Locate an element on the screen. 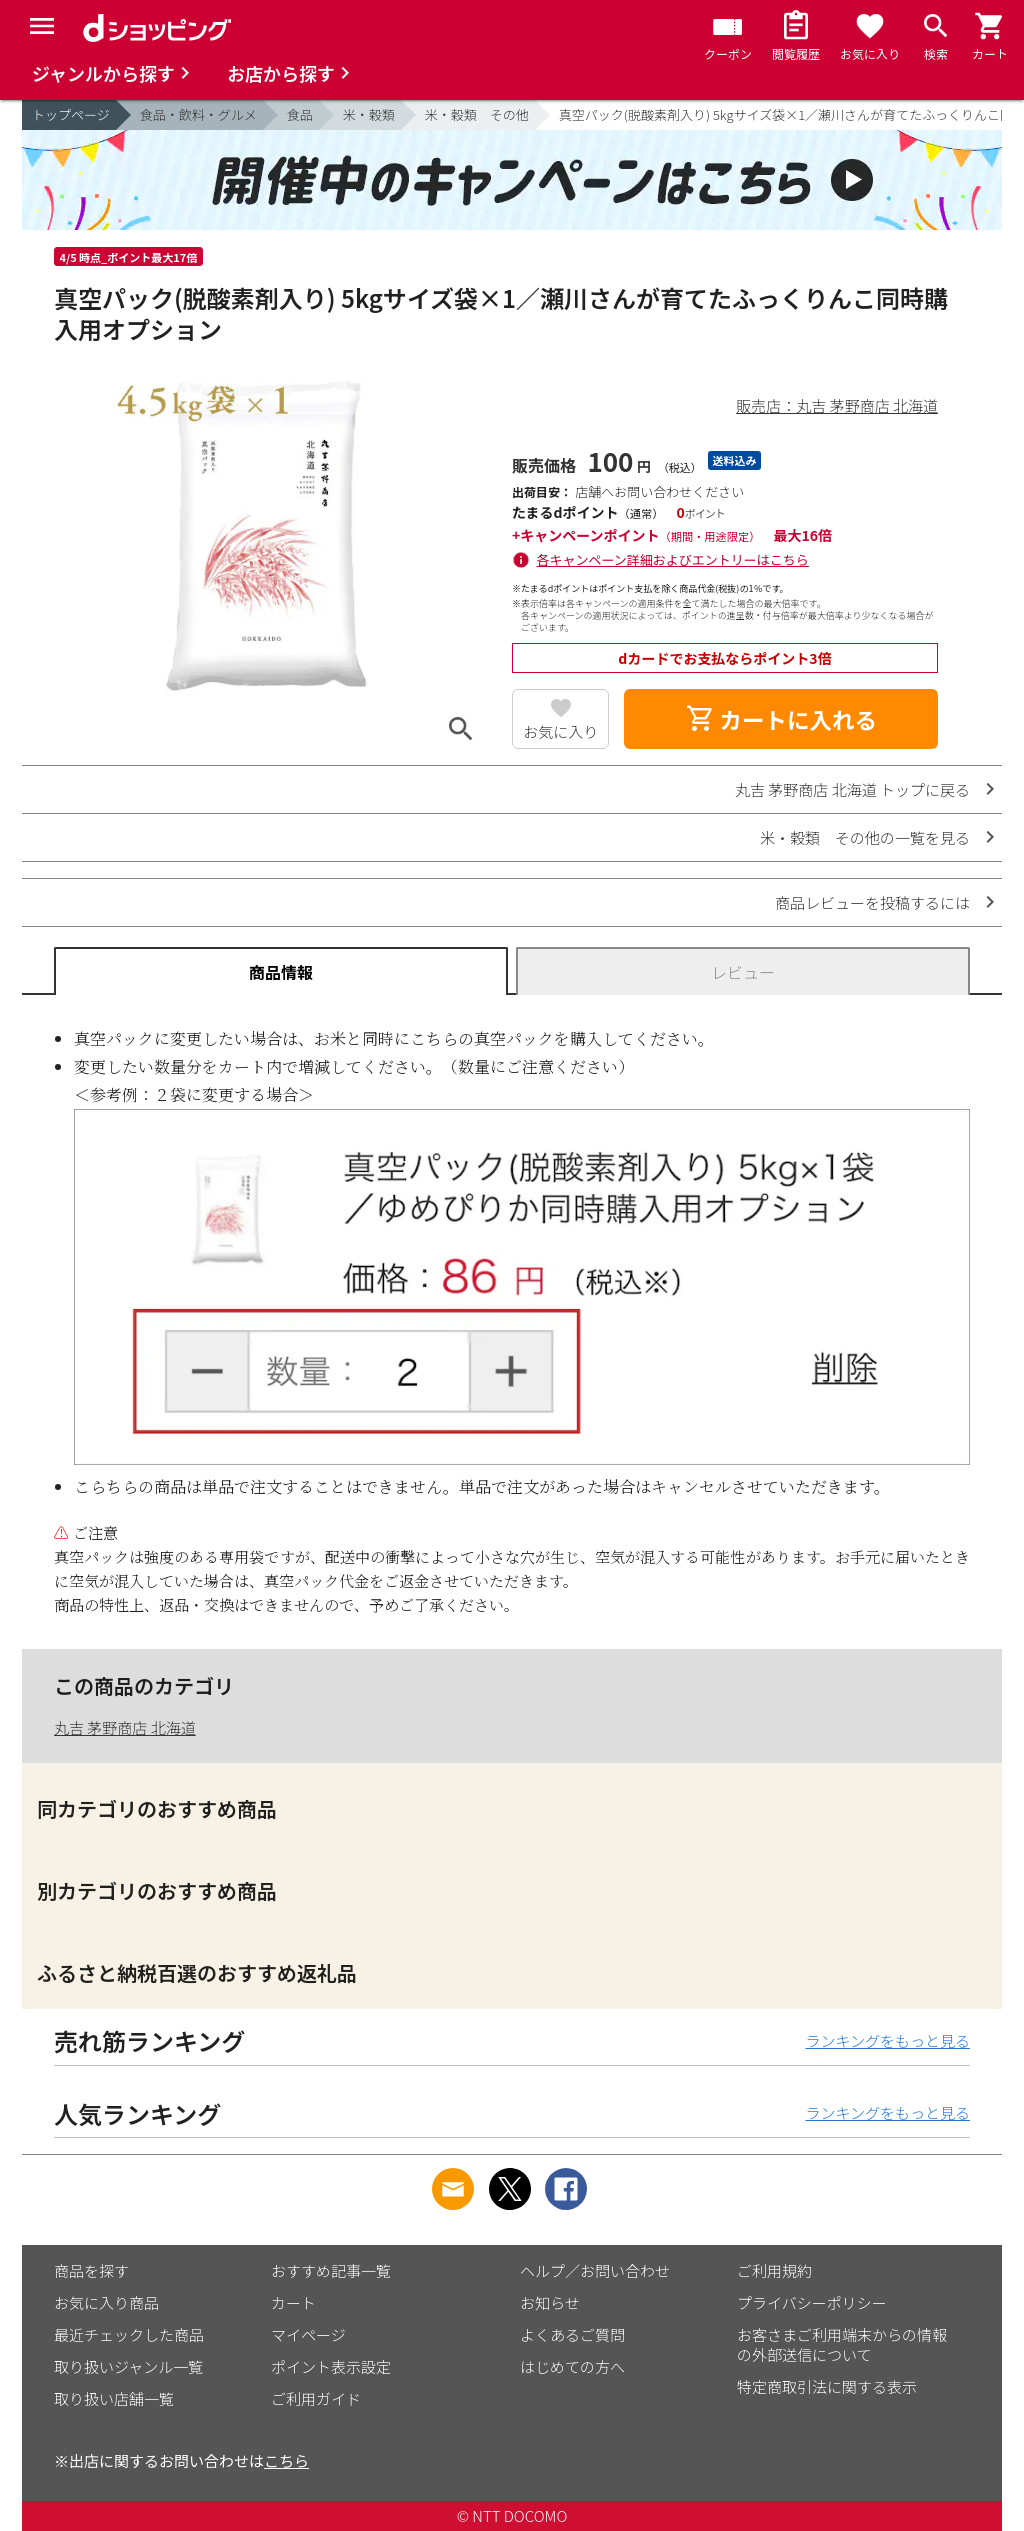 This screenshot has height=2531, width=1024. お知らせ is located at coordinates (550, 2302).